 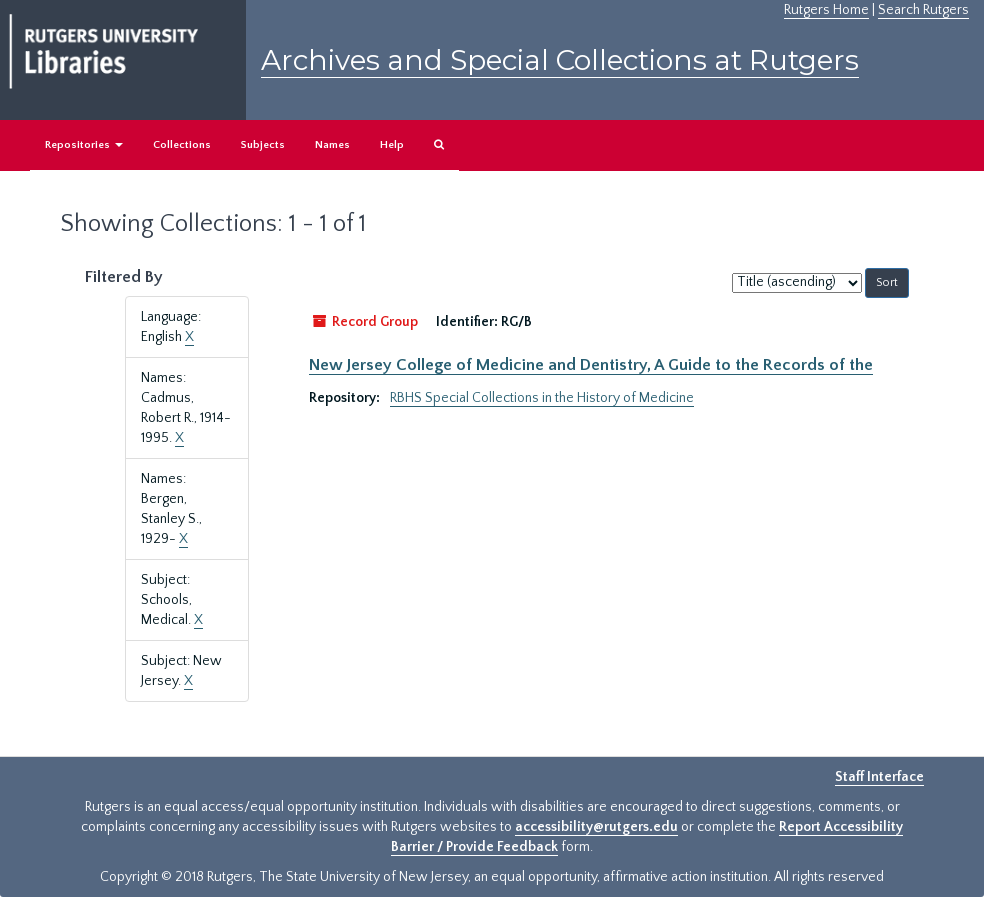 What do you see at coordinates (332, 145) in the screenshot?
I see `Names` at bounding box center [332, 145].